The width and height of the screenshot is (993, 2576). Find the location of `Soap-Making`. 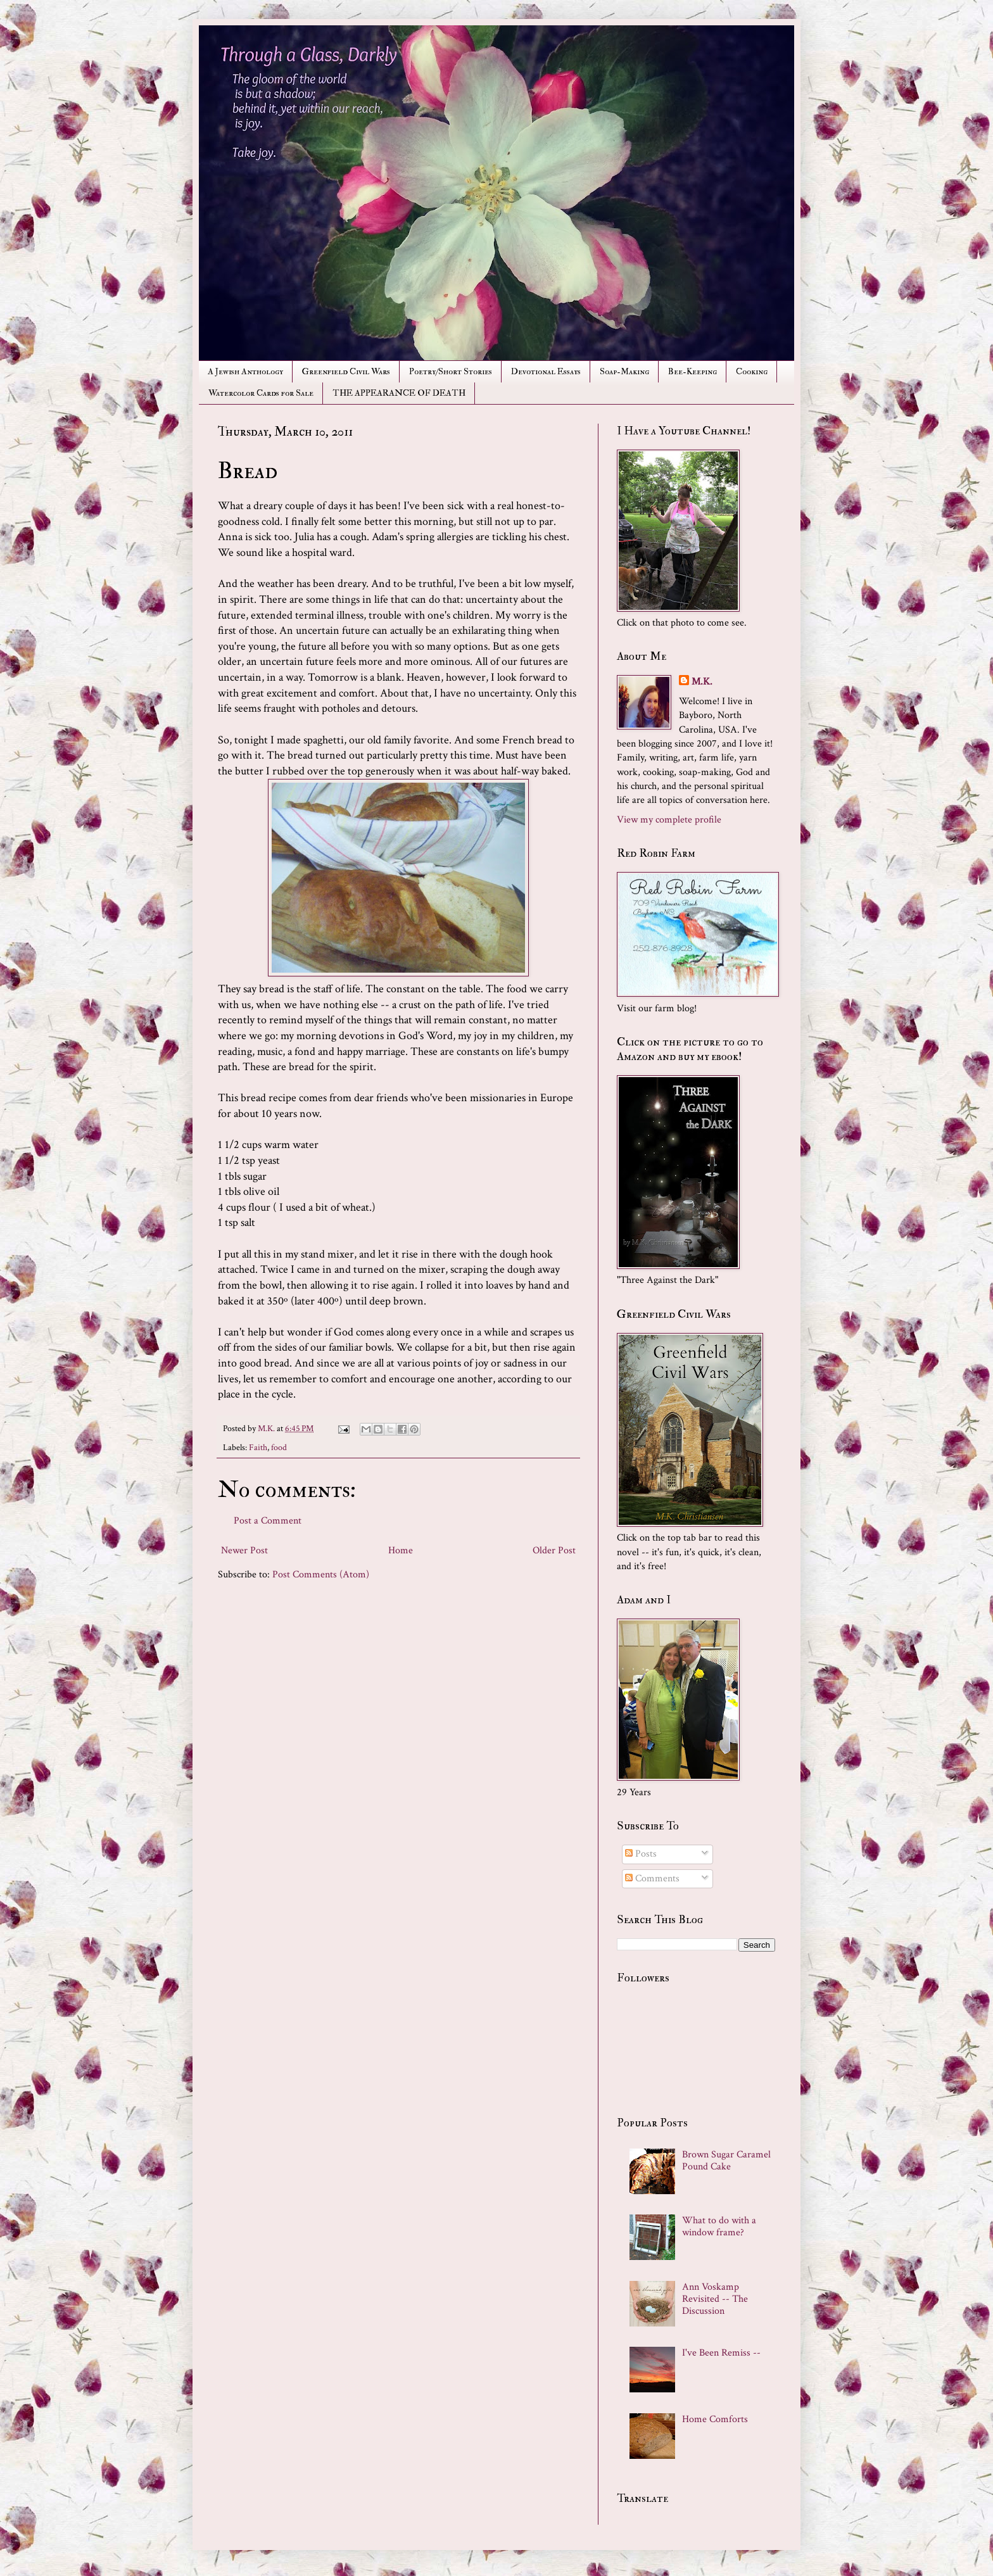

Soap-Making is located at coordinates (624, 371).